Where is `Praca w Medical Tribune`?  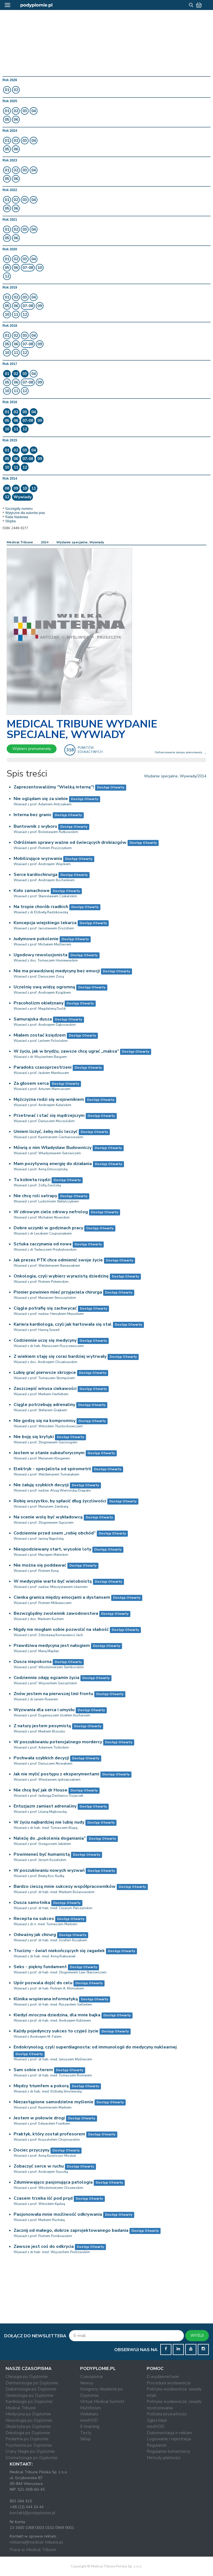
Praca w Medical Tribune is located at coordinates (33, 2549).